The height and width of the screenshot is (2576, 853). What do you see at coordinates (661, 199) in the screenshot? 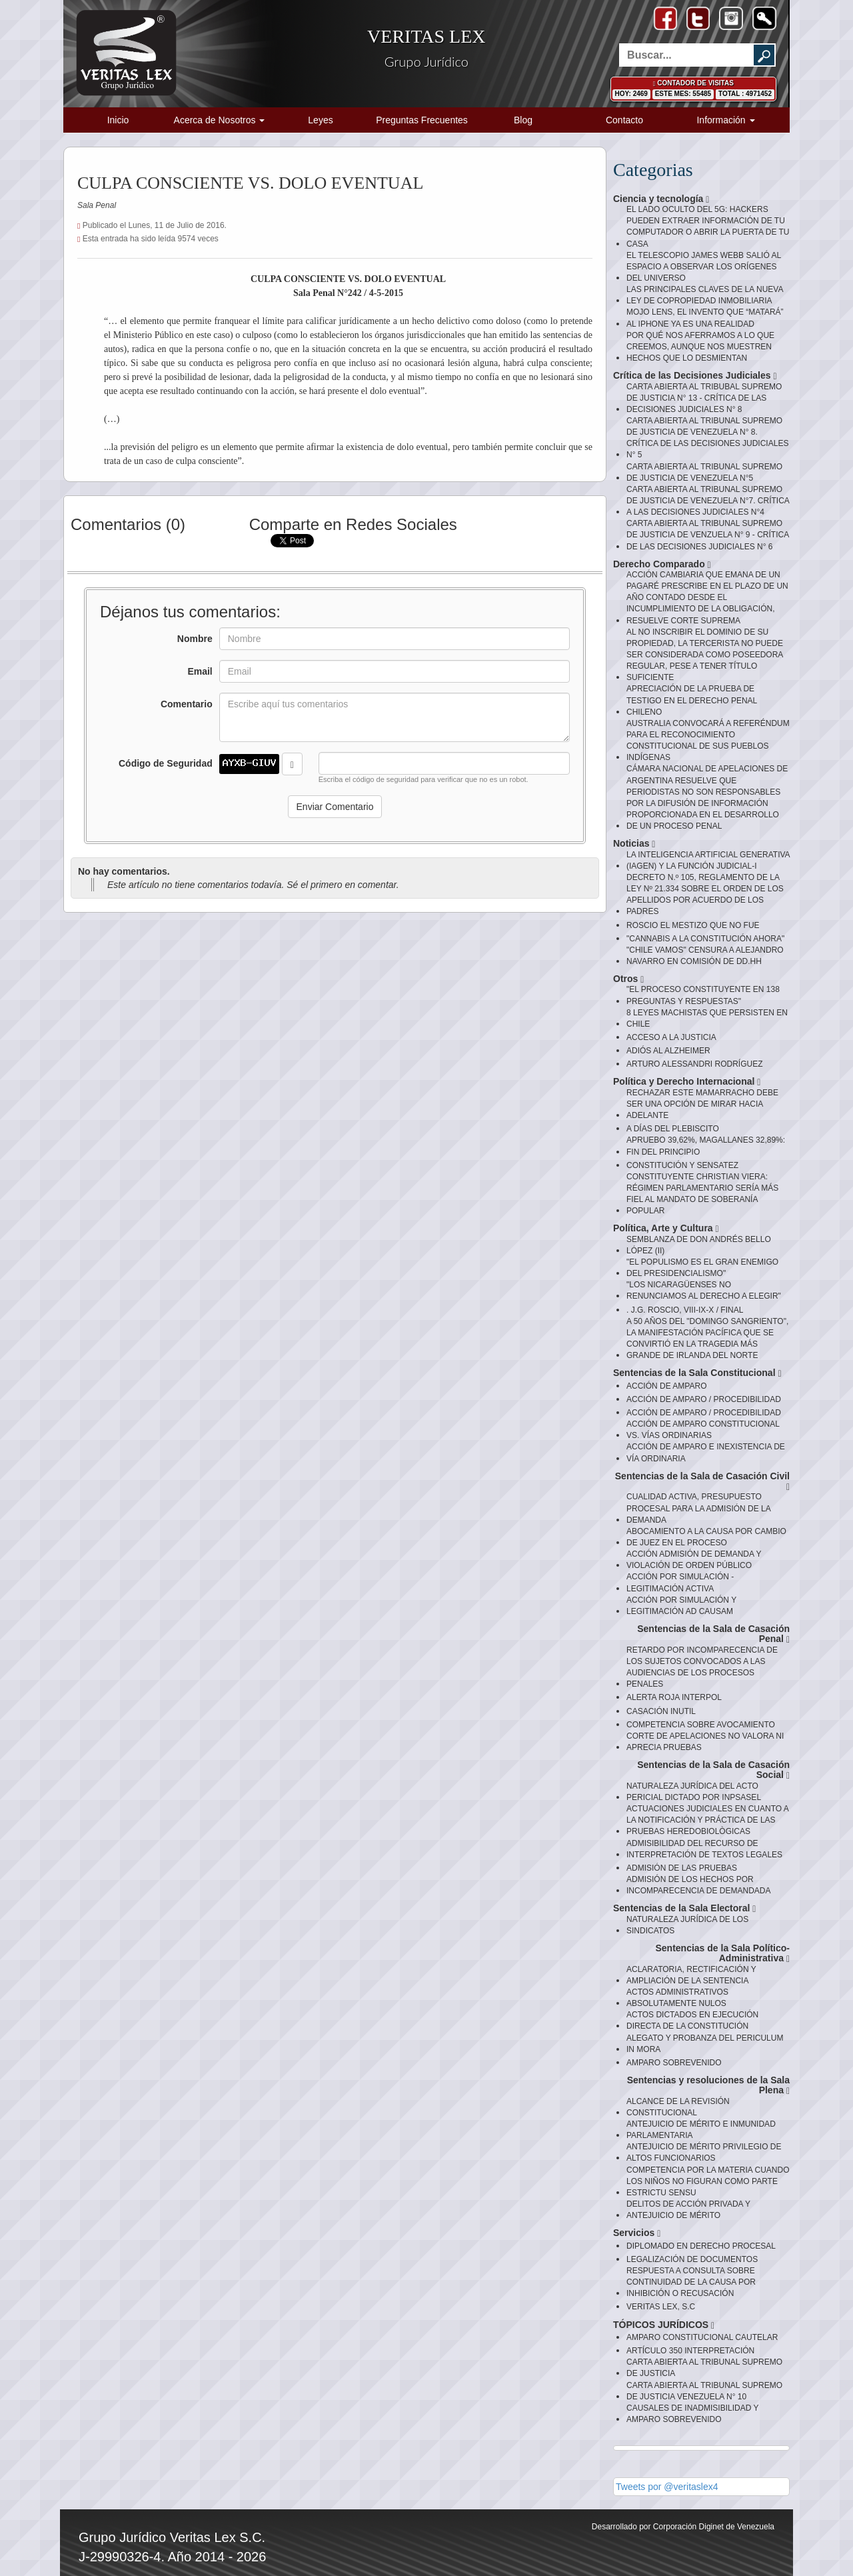
I see `Ciencia y tecnología` at bounding box center [661, 199].